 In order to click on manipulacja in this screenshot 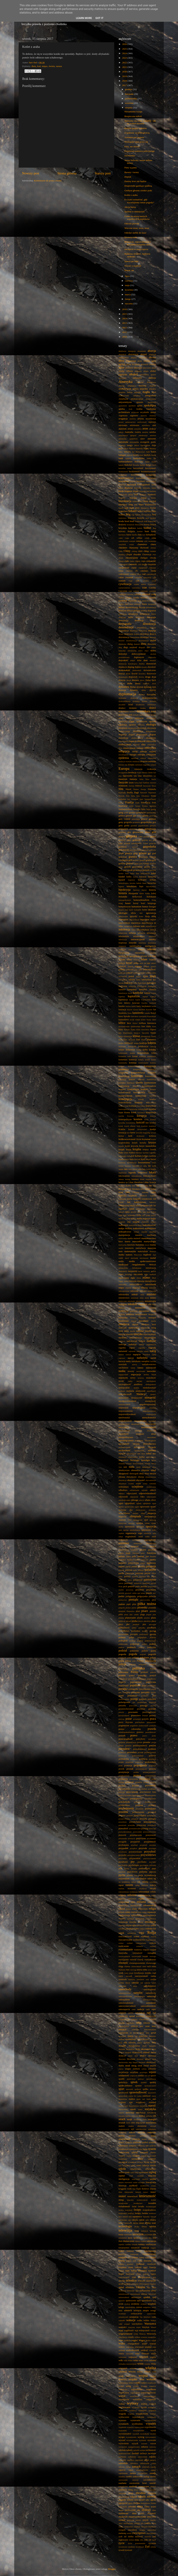, I will do `click(124, 1235)`.